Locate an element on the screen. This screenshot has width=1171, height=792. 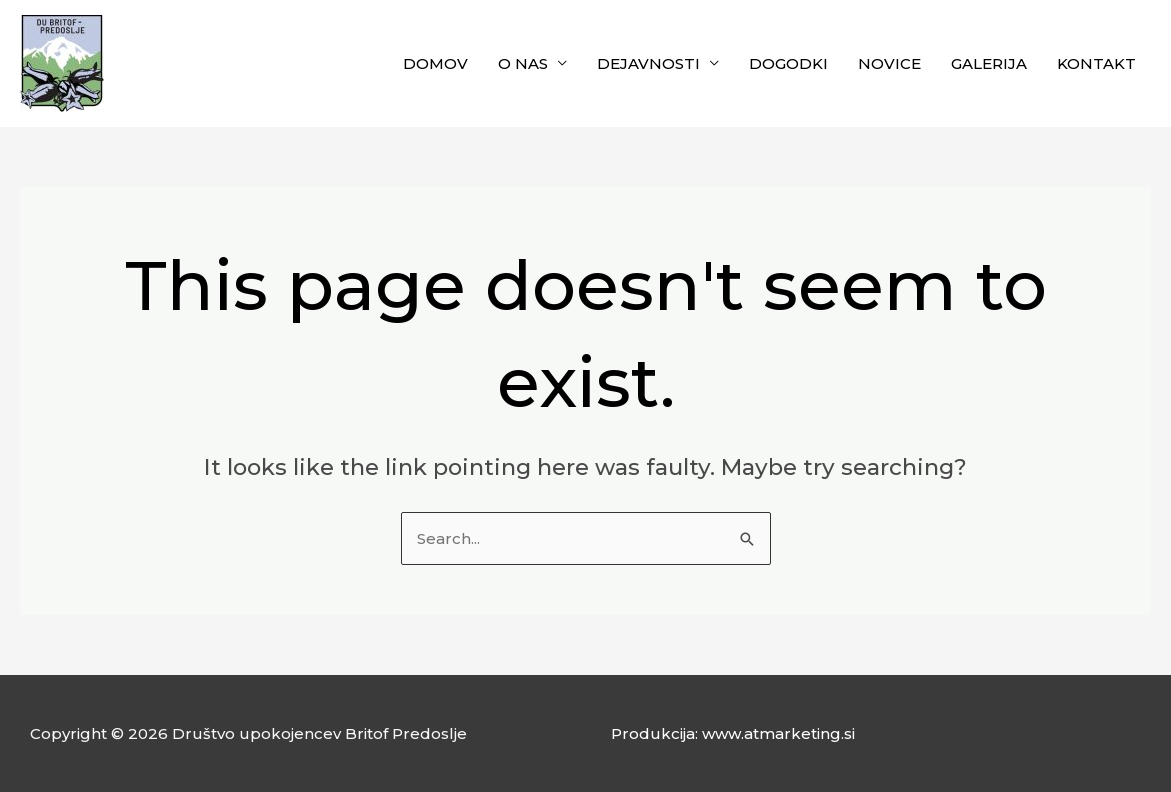
DEJAVNOSTI is located at coordinates (648, 63).